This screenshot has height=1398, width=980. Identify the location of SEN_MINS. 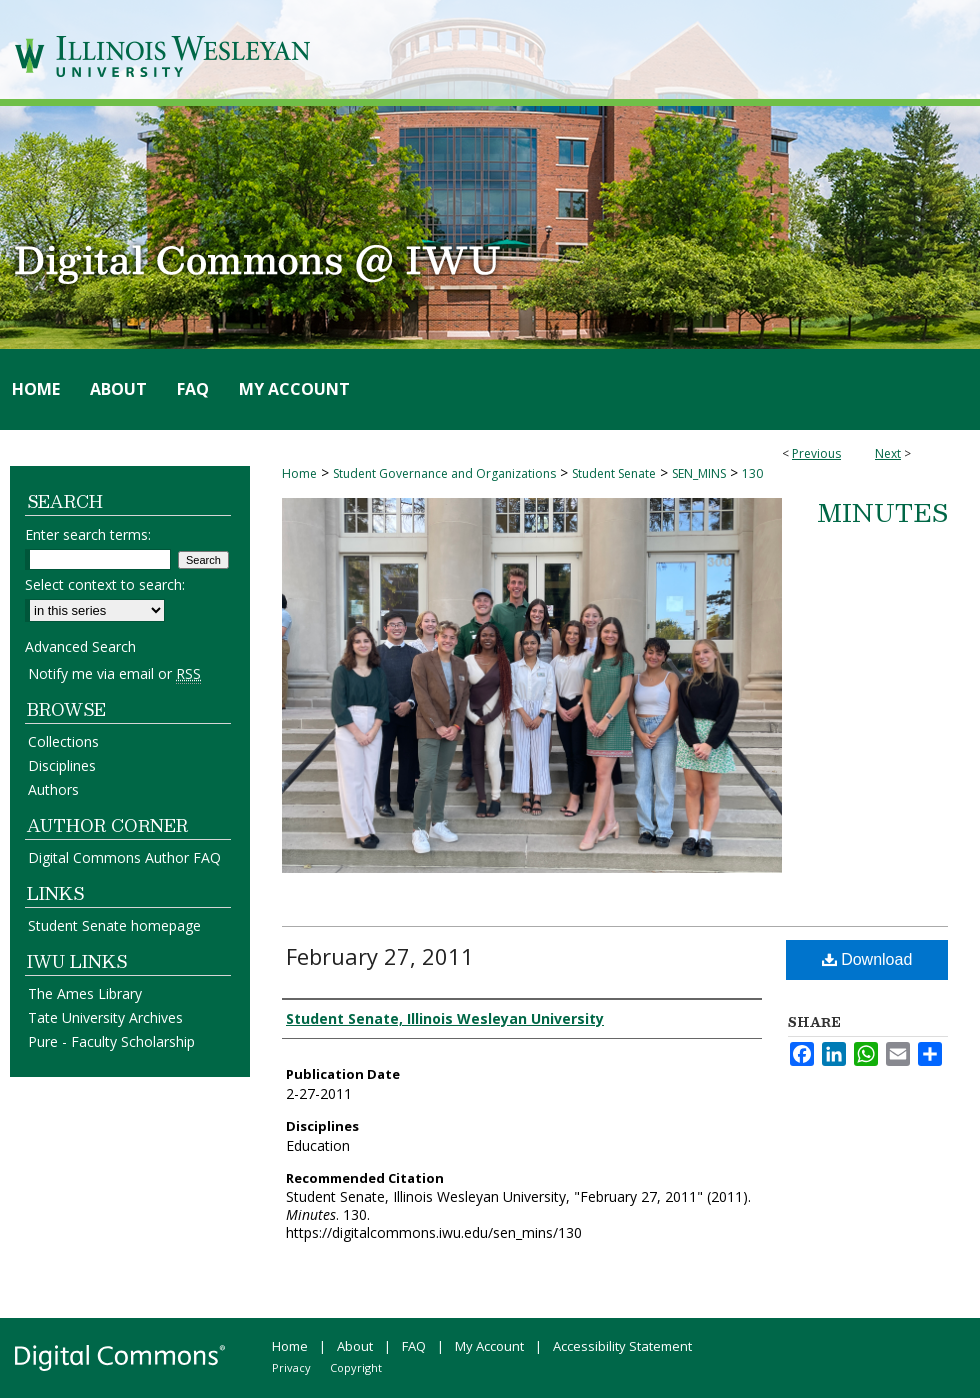
(699, 473).